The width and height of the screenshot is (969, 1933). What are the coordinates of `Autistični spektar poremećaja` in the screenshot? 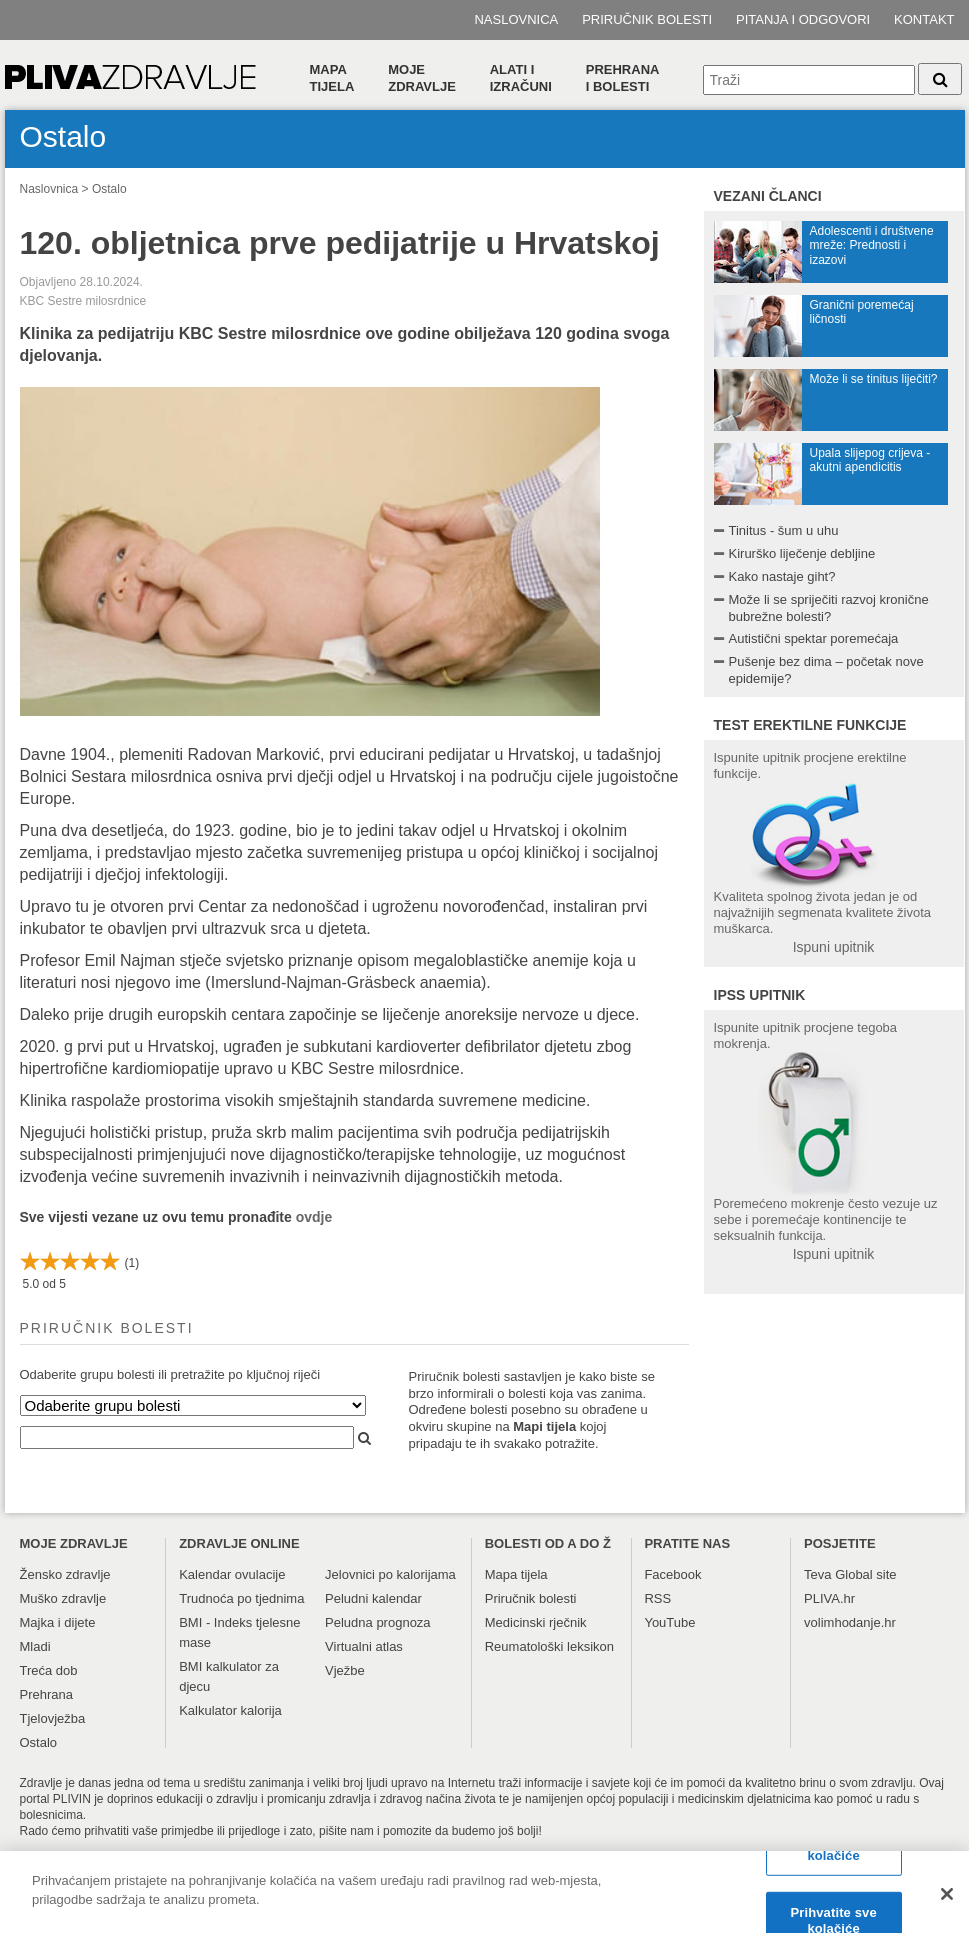 It's located at (814, 638).